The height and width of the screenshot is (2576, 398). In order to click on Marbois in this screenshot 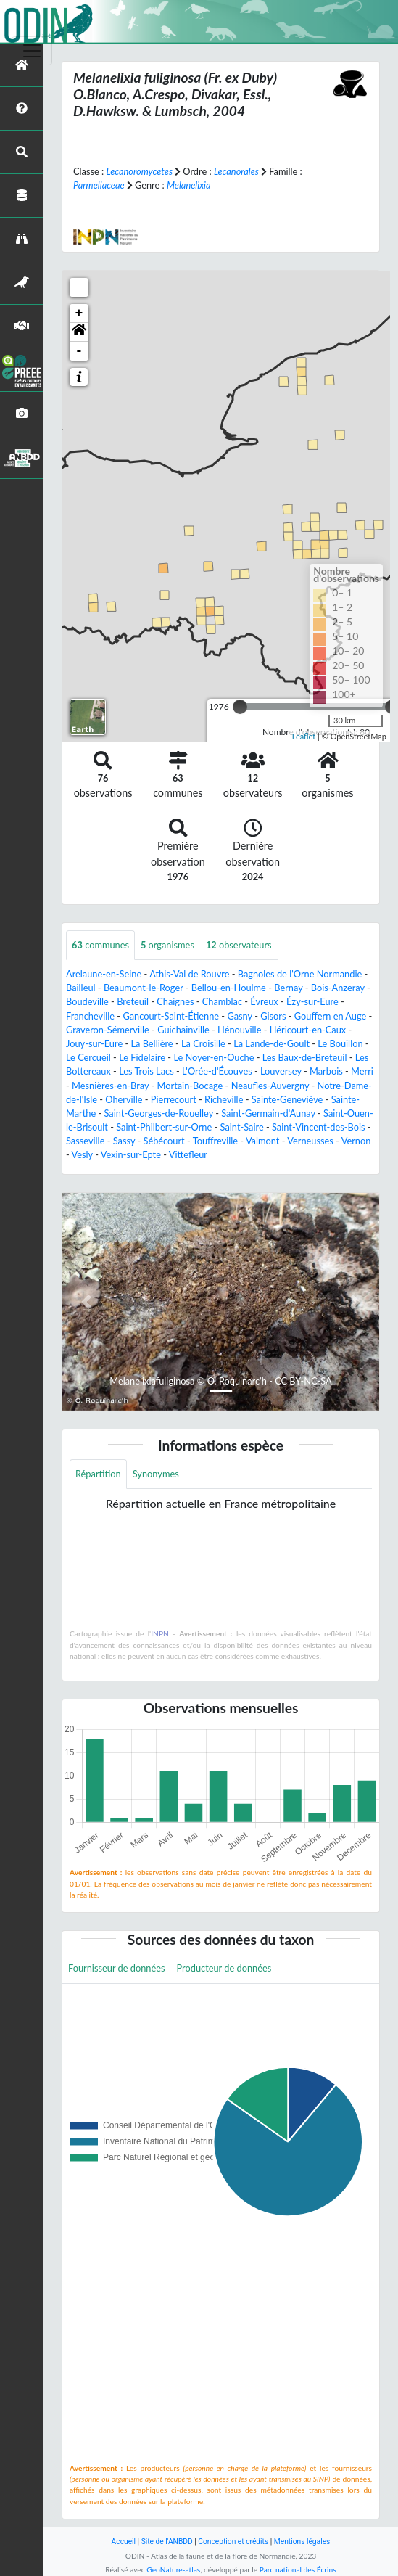, I will do `click(326, 1071)`.